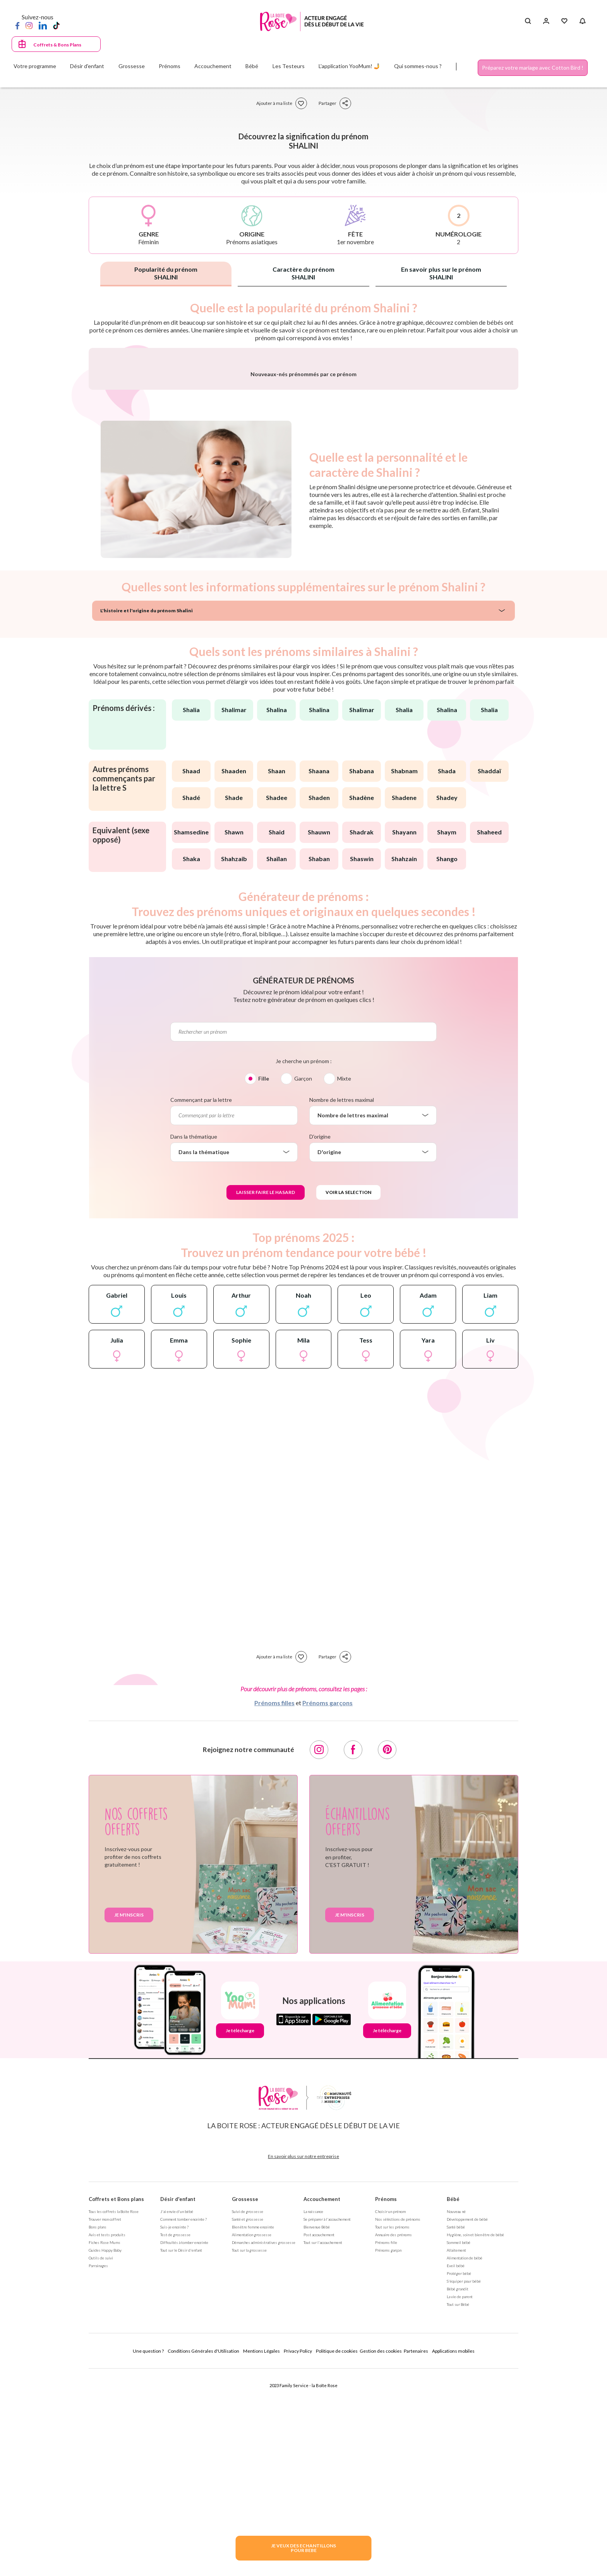  I want to click on [TikTok], so click(56, 25).